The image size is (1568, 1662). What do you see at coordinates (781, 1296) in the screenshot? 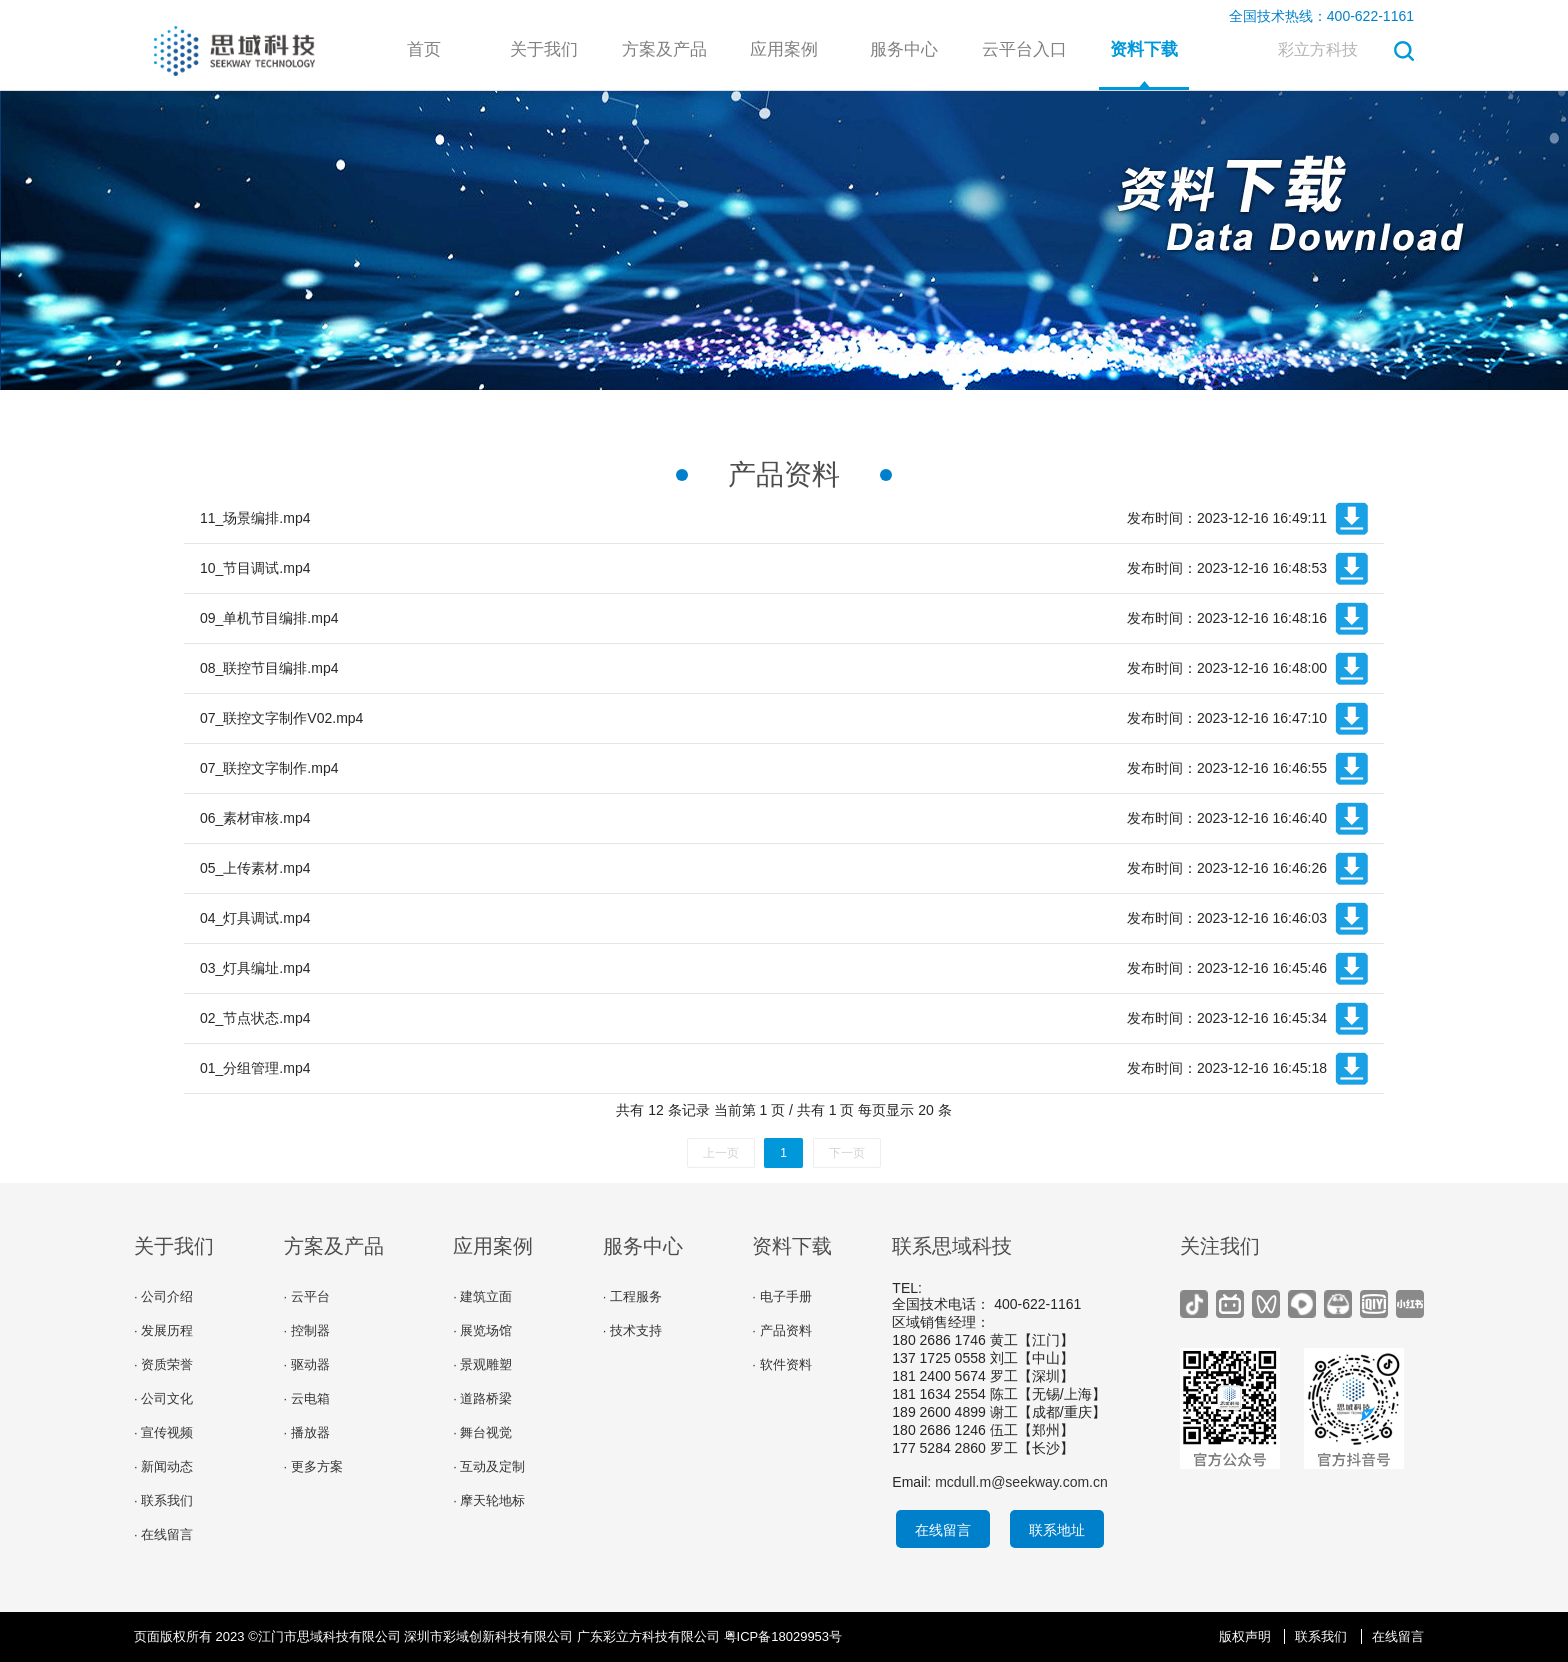
I see `· 电子手册` at bounding box center [781, 1296].